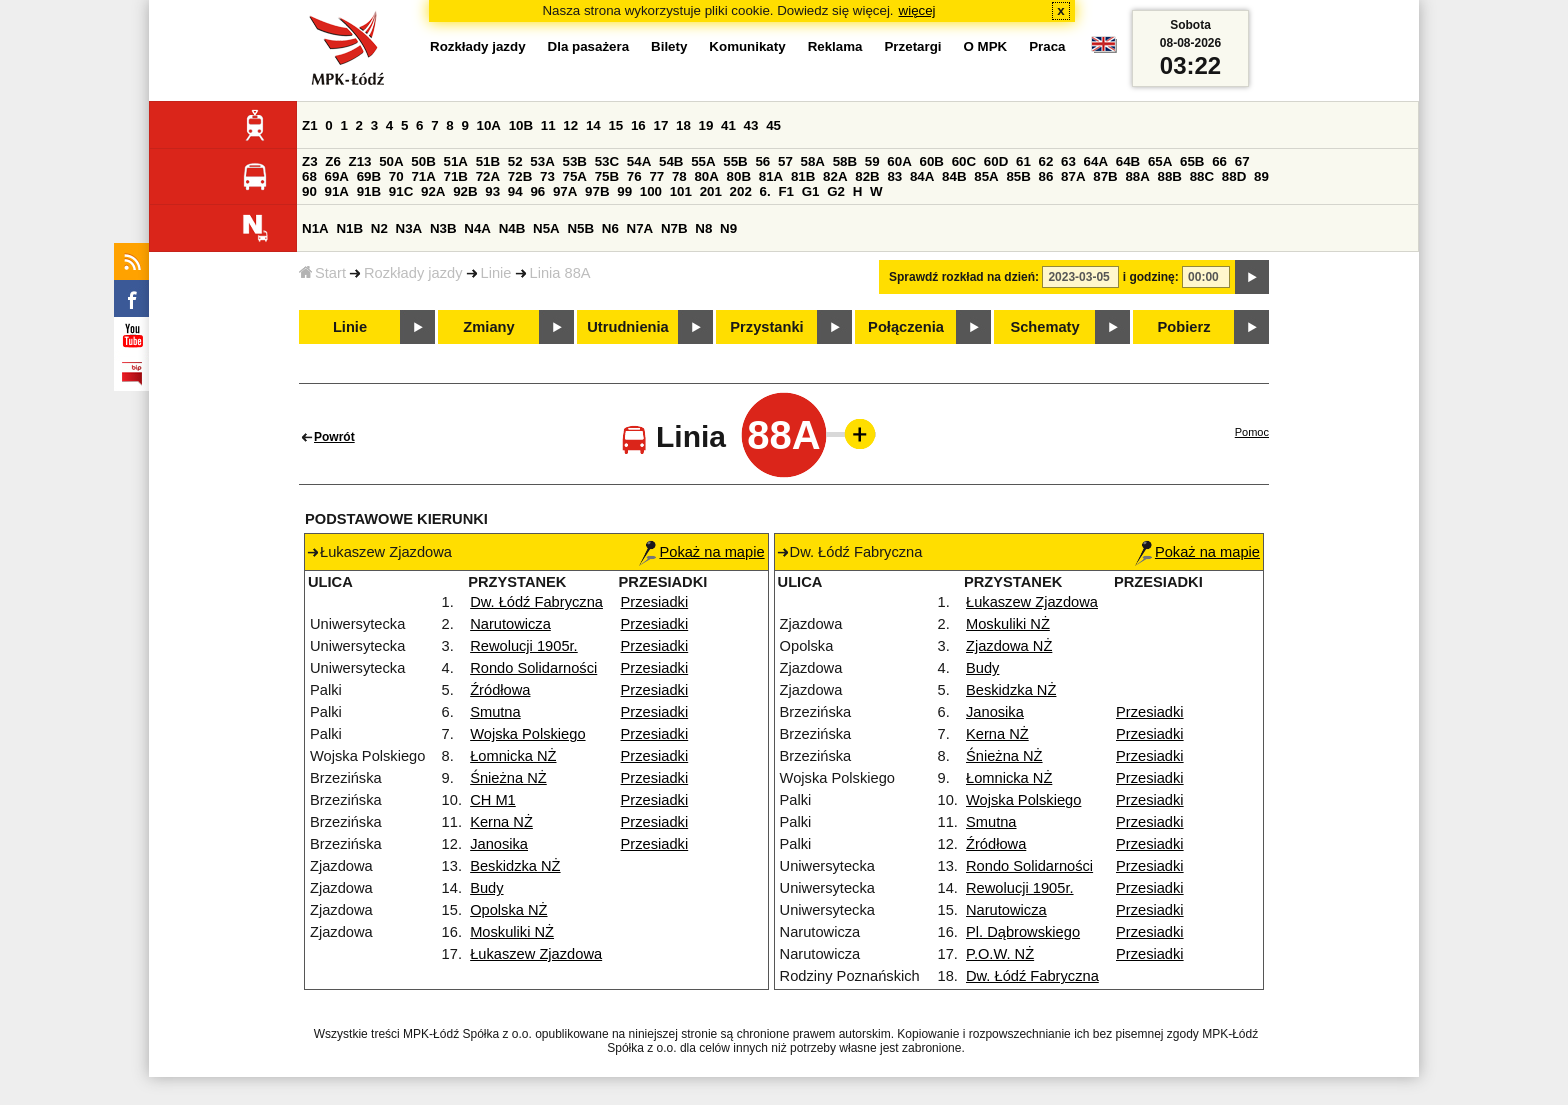  What do you see at coordinates (735, 161) in the screenshot?
I see `55B` at bounding box center [735, 161].